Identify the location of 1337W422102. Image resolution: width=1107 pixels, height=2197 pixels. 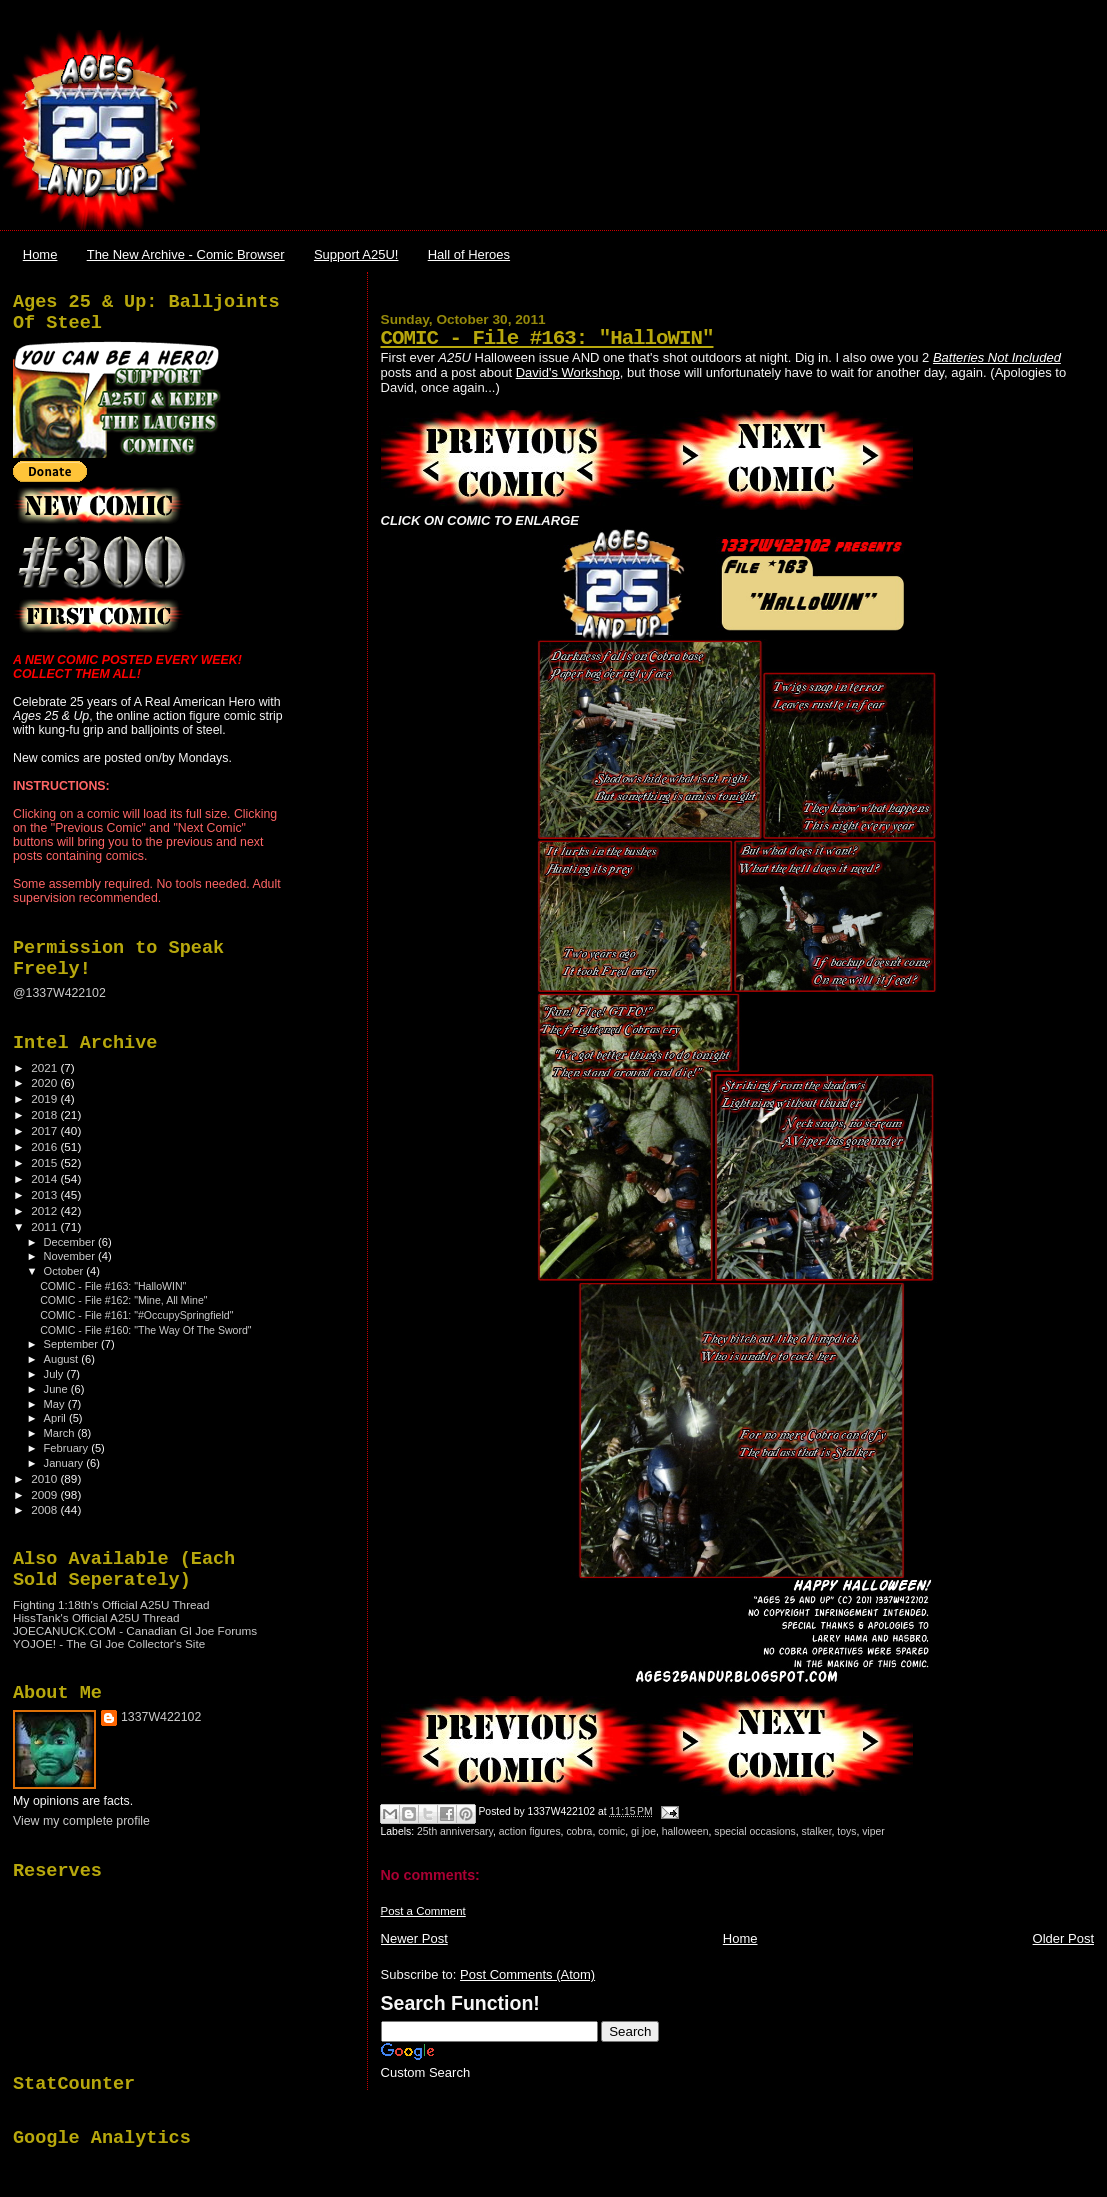
(161, 1717).